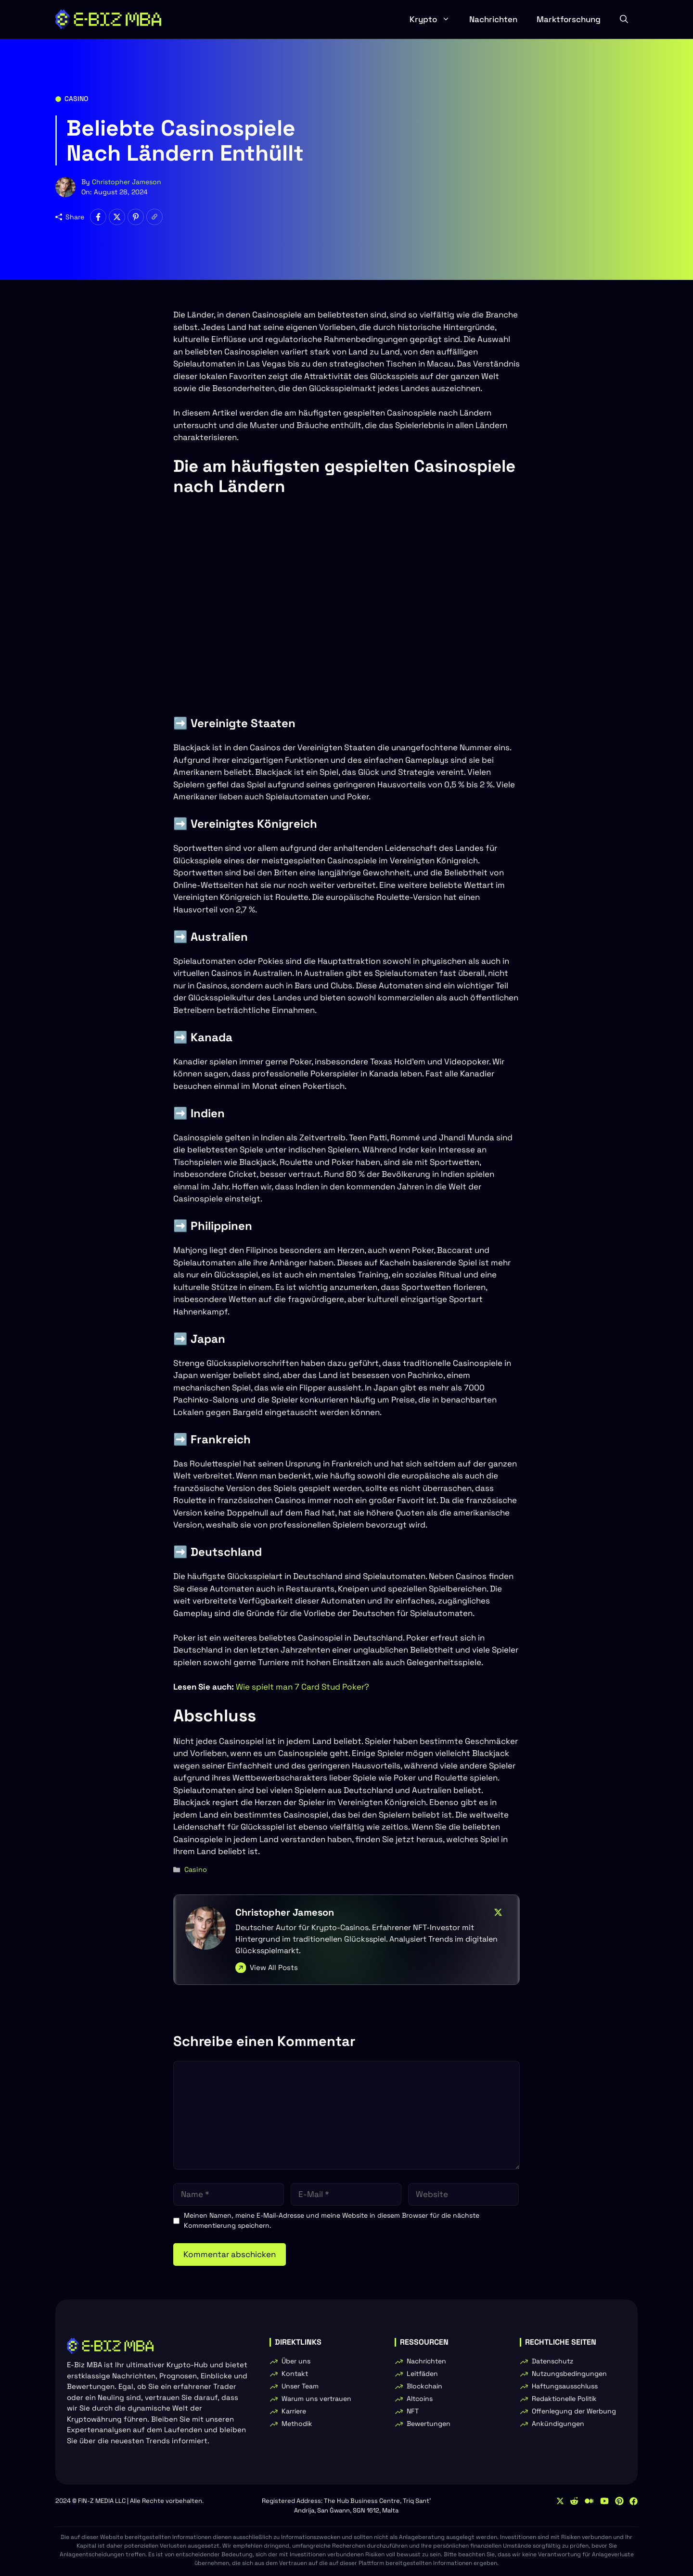 The height and width of the screenshot is (2576, 693). I want to click on Ankündigungen, so click(558, 2423).